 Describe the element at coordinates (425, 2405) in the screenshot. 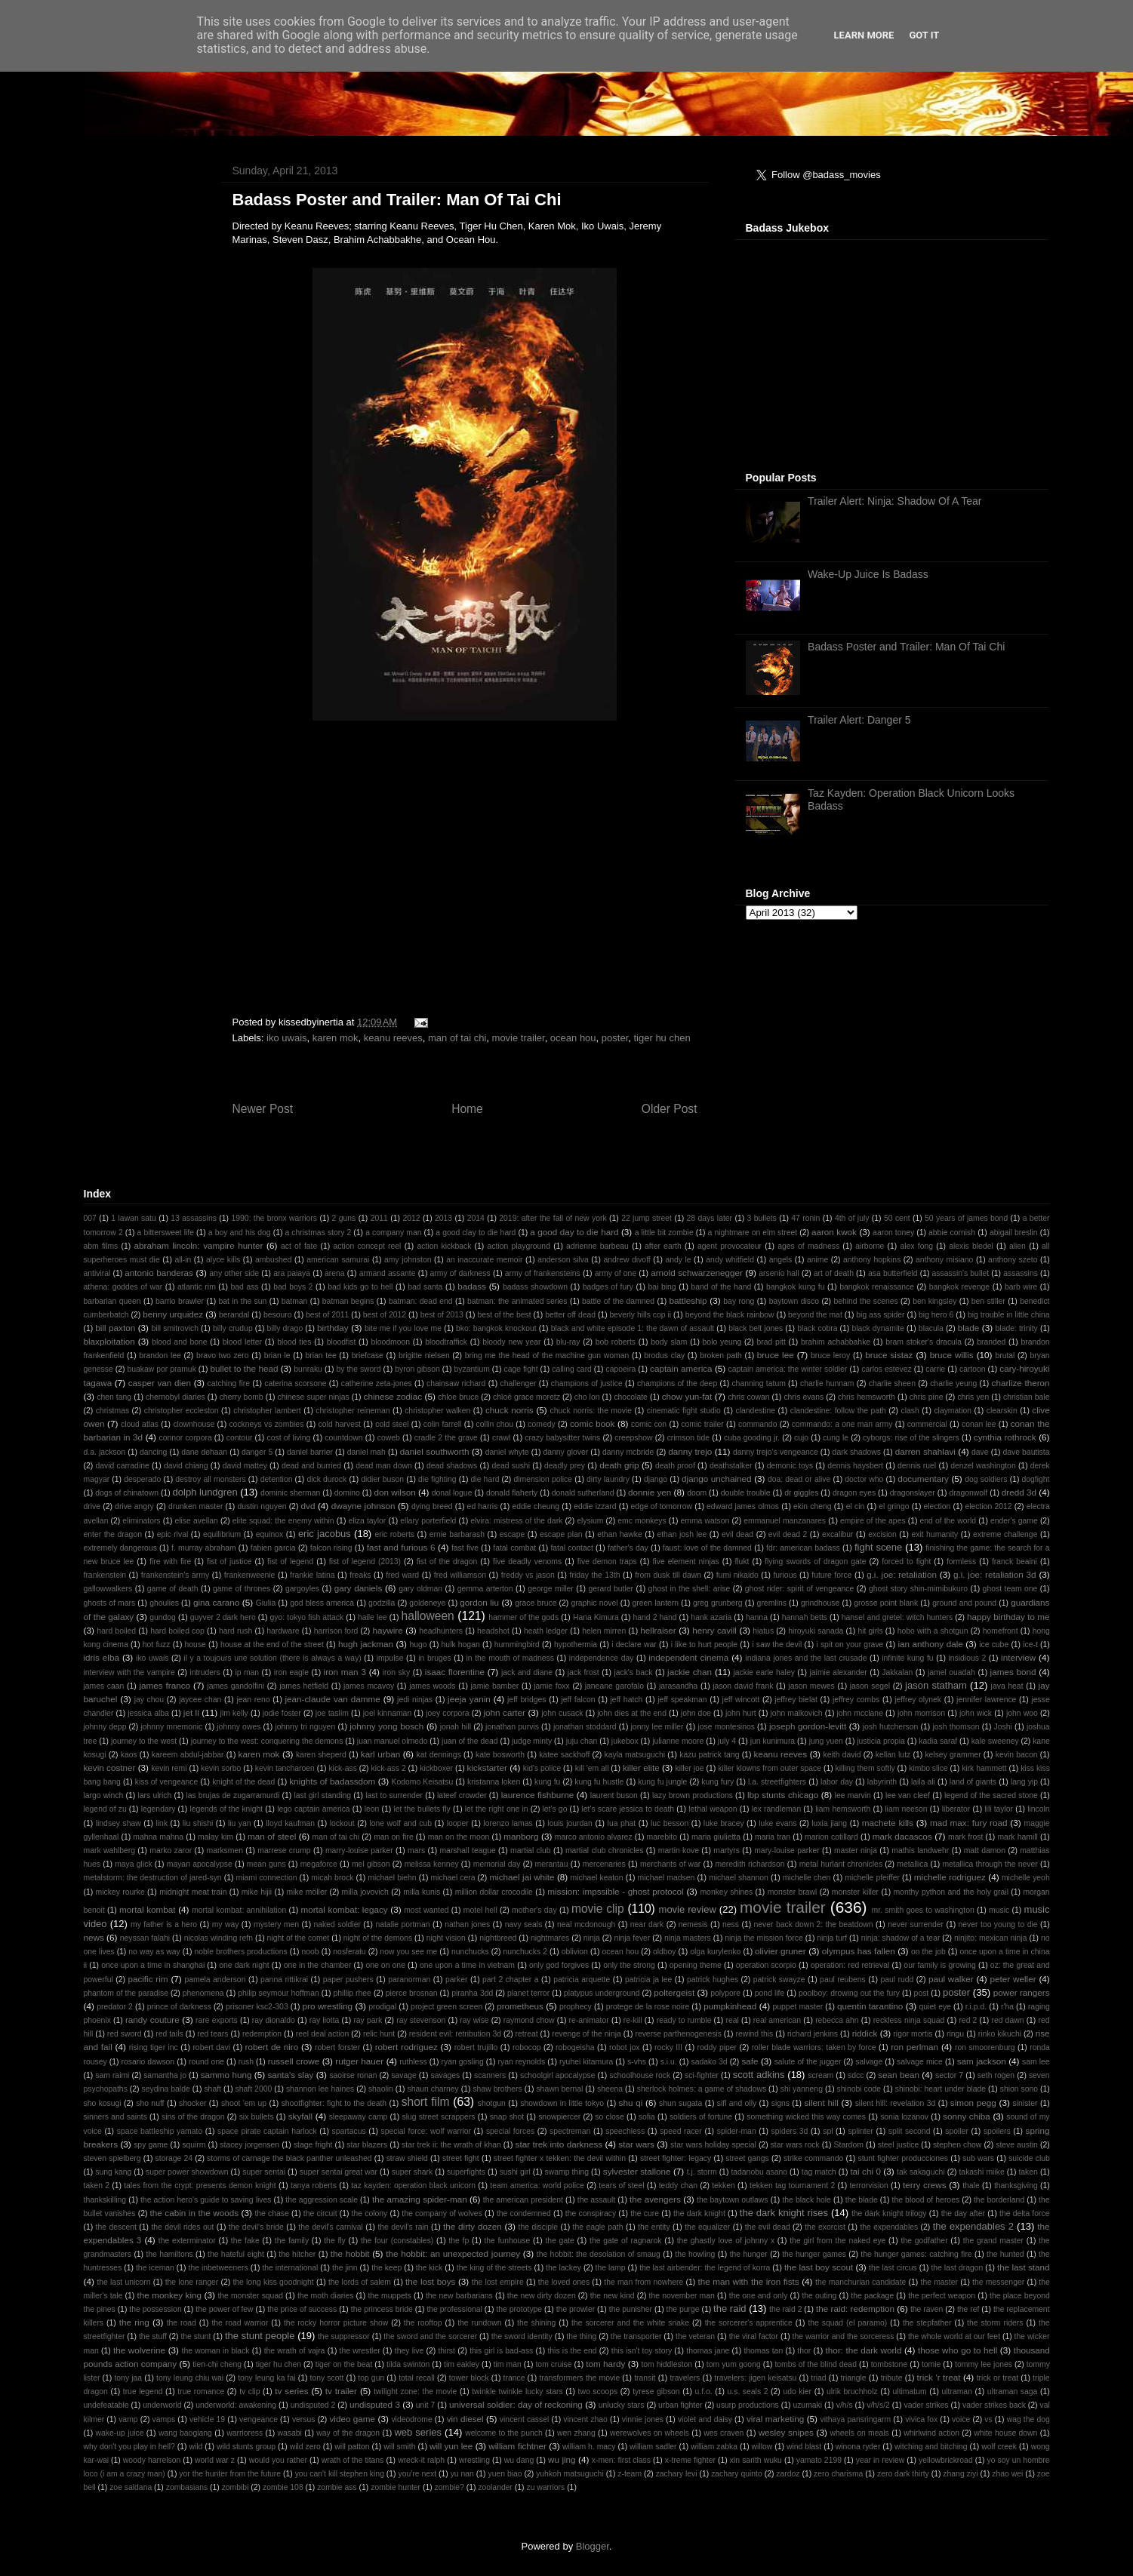

I see `unit 7` at that location.